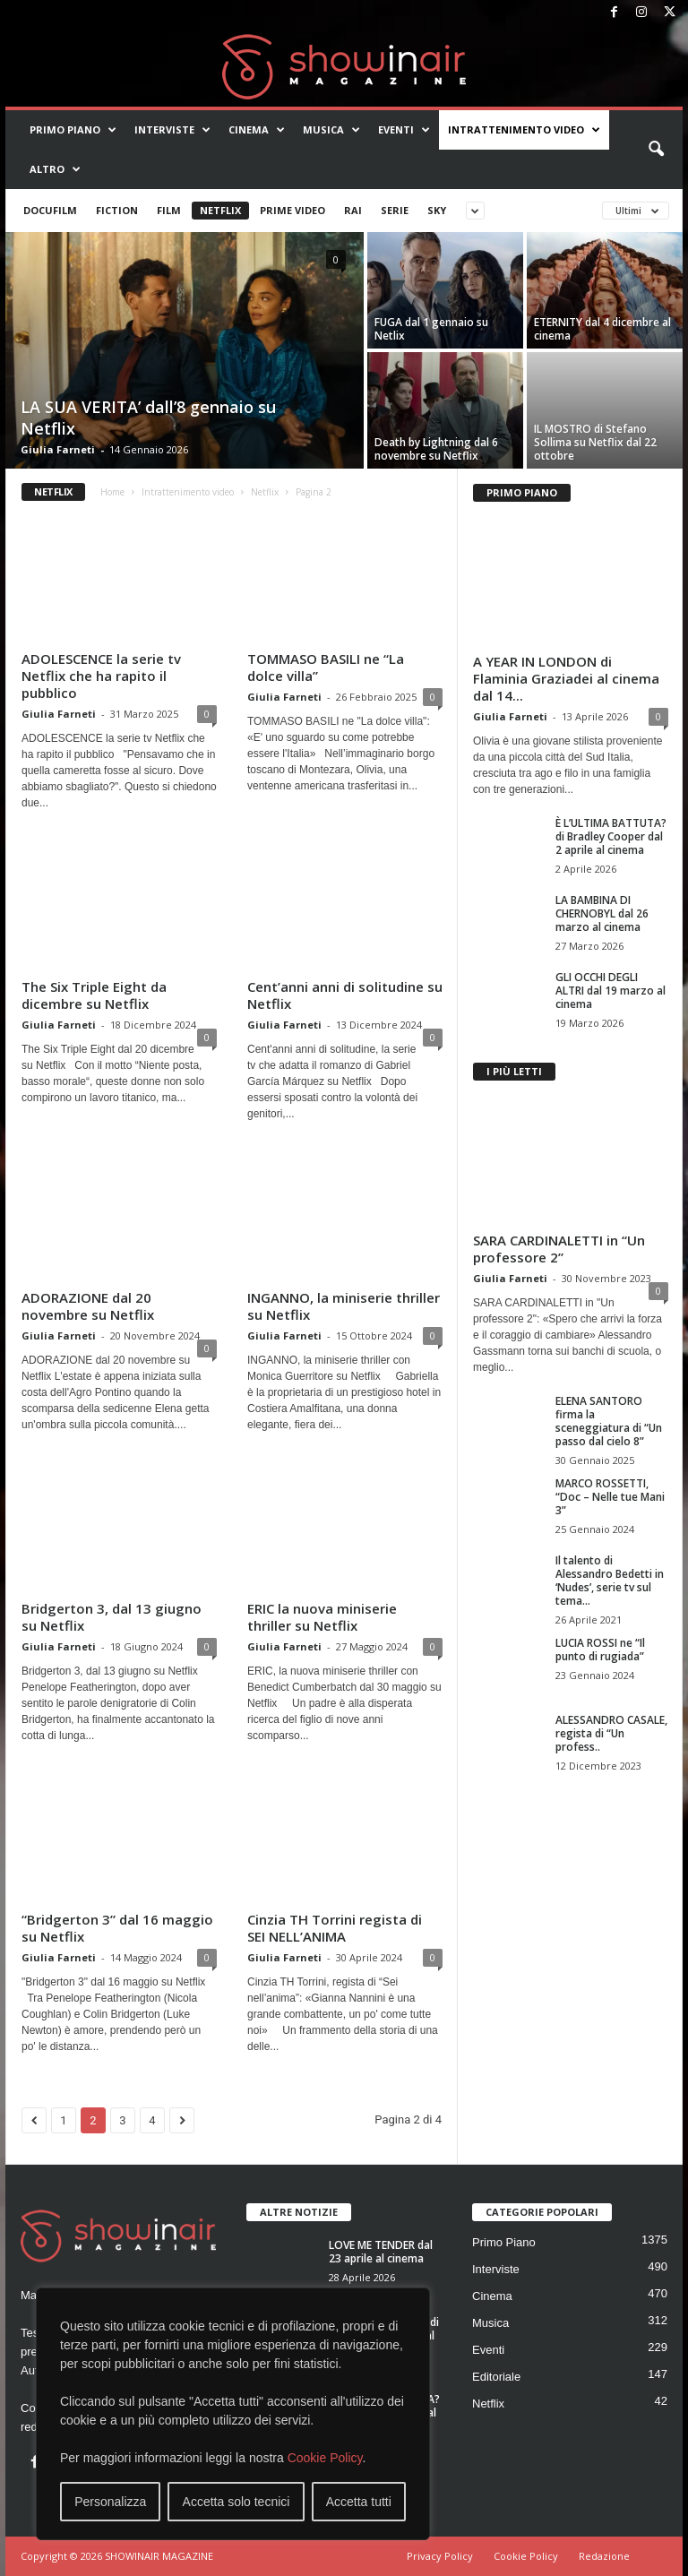  Describe the element at coordinates (602, 913) in the screenshot. I see `LA BAMBINA DI CHERNOBYL dal 26 marzo al cinema` at that location.